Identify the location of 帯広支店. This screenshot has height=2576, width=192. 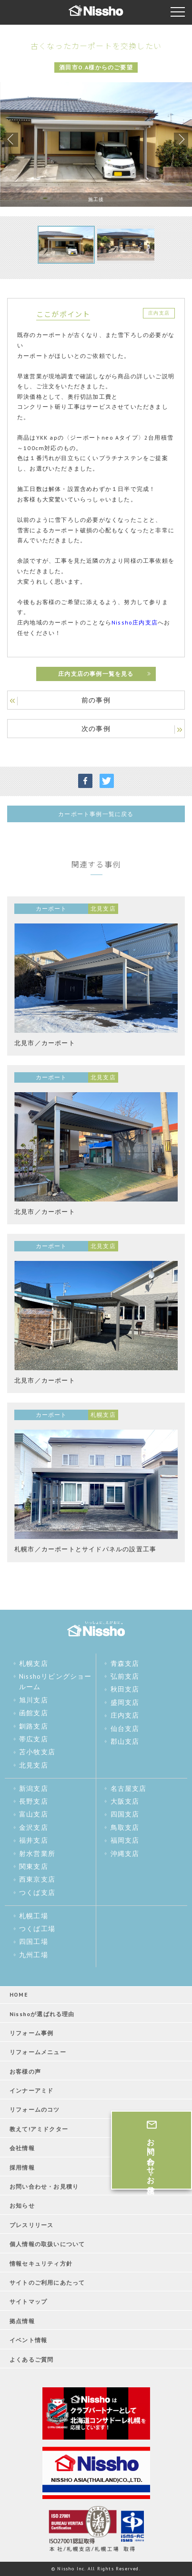
(33, 1739).